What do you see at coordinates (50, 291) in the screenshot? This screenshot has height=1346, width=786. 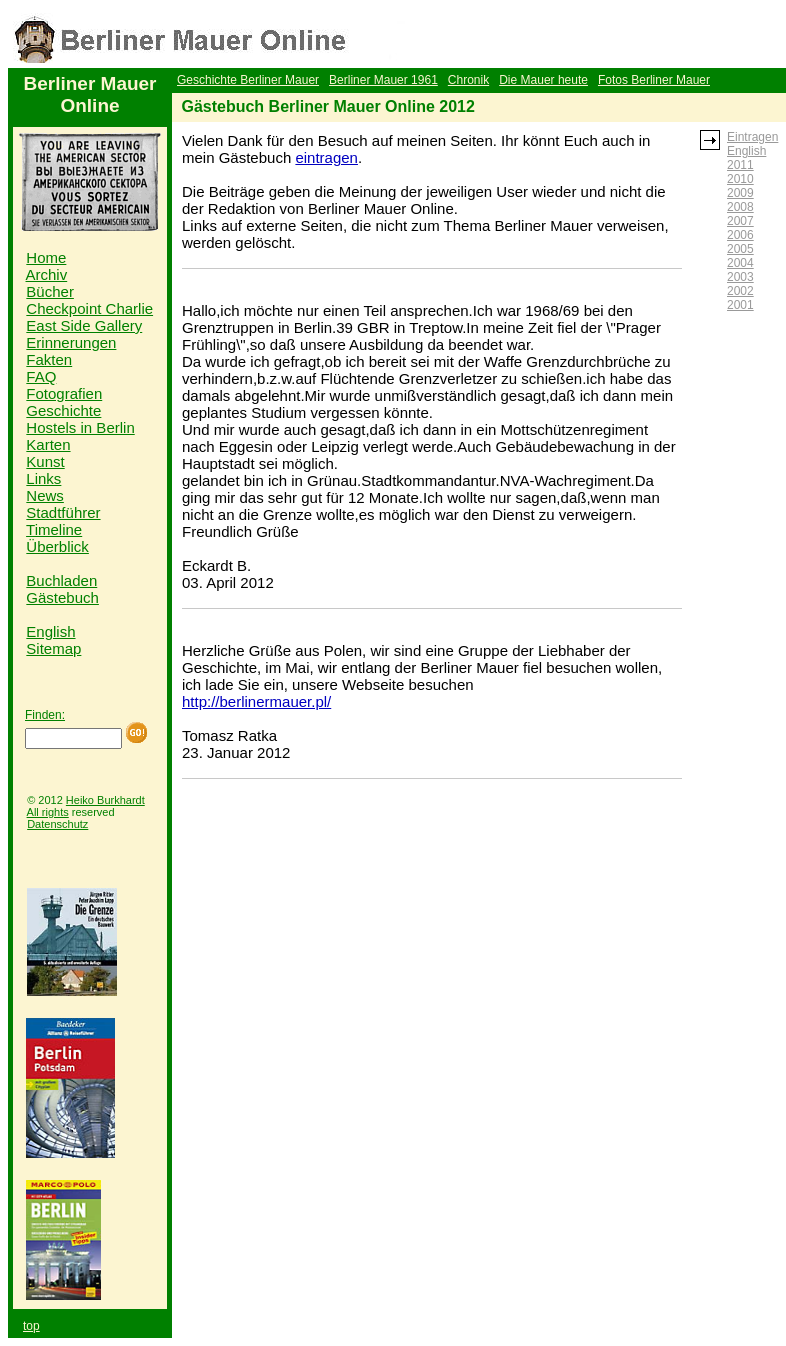 I see `Bücher` at bounding box center [50, 291].